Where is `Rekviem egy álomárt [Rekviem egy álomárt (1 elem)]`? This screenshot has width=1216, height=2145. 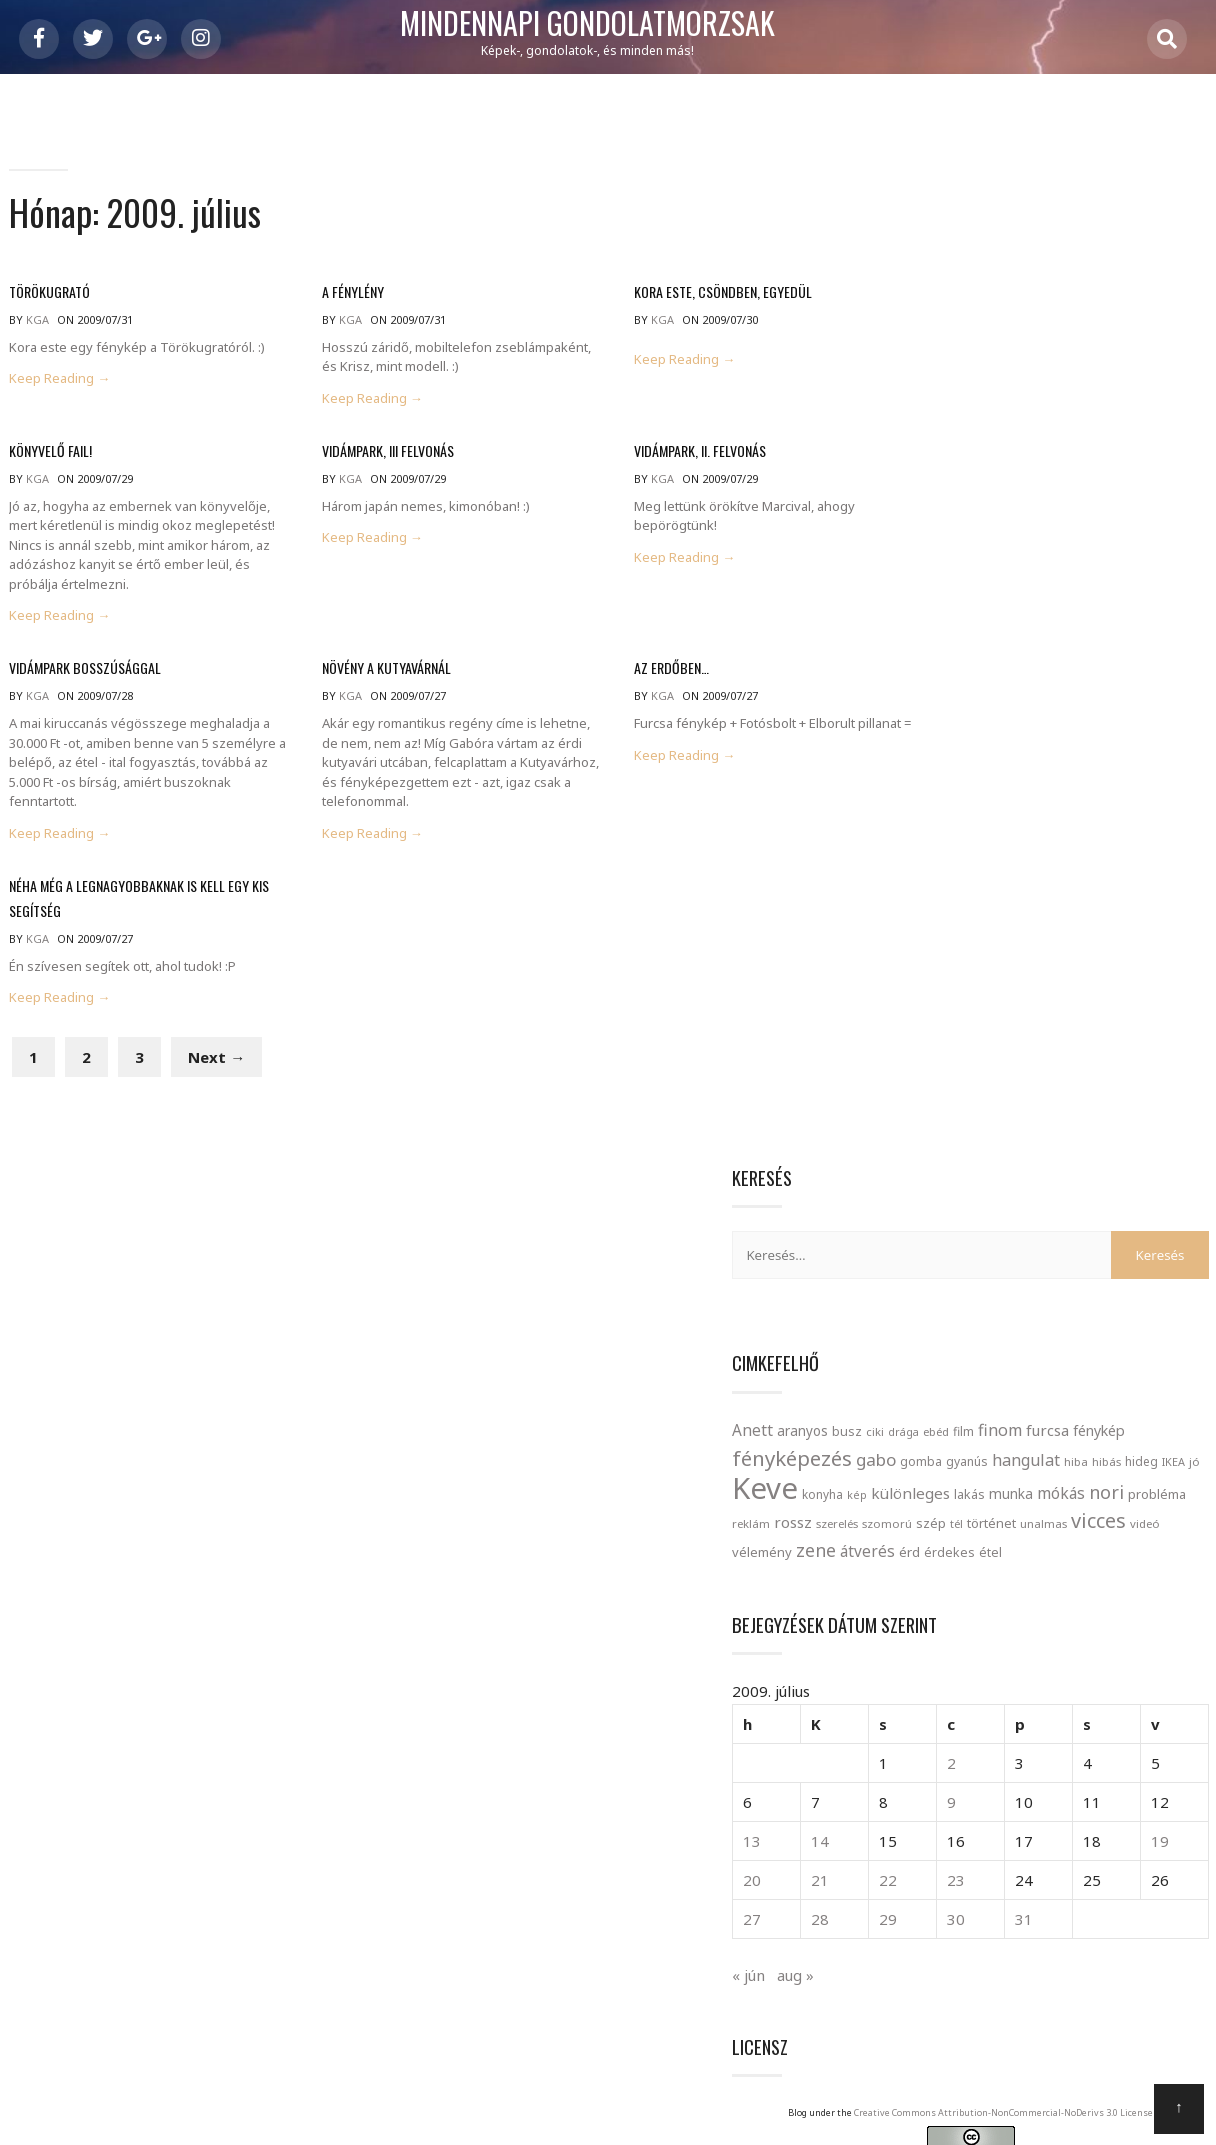 Rekviem egy álomárt [Rekviem egy álomárt (1 elem)] is located at coordinates (997, 1612).